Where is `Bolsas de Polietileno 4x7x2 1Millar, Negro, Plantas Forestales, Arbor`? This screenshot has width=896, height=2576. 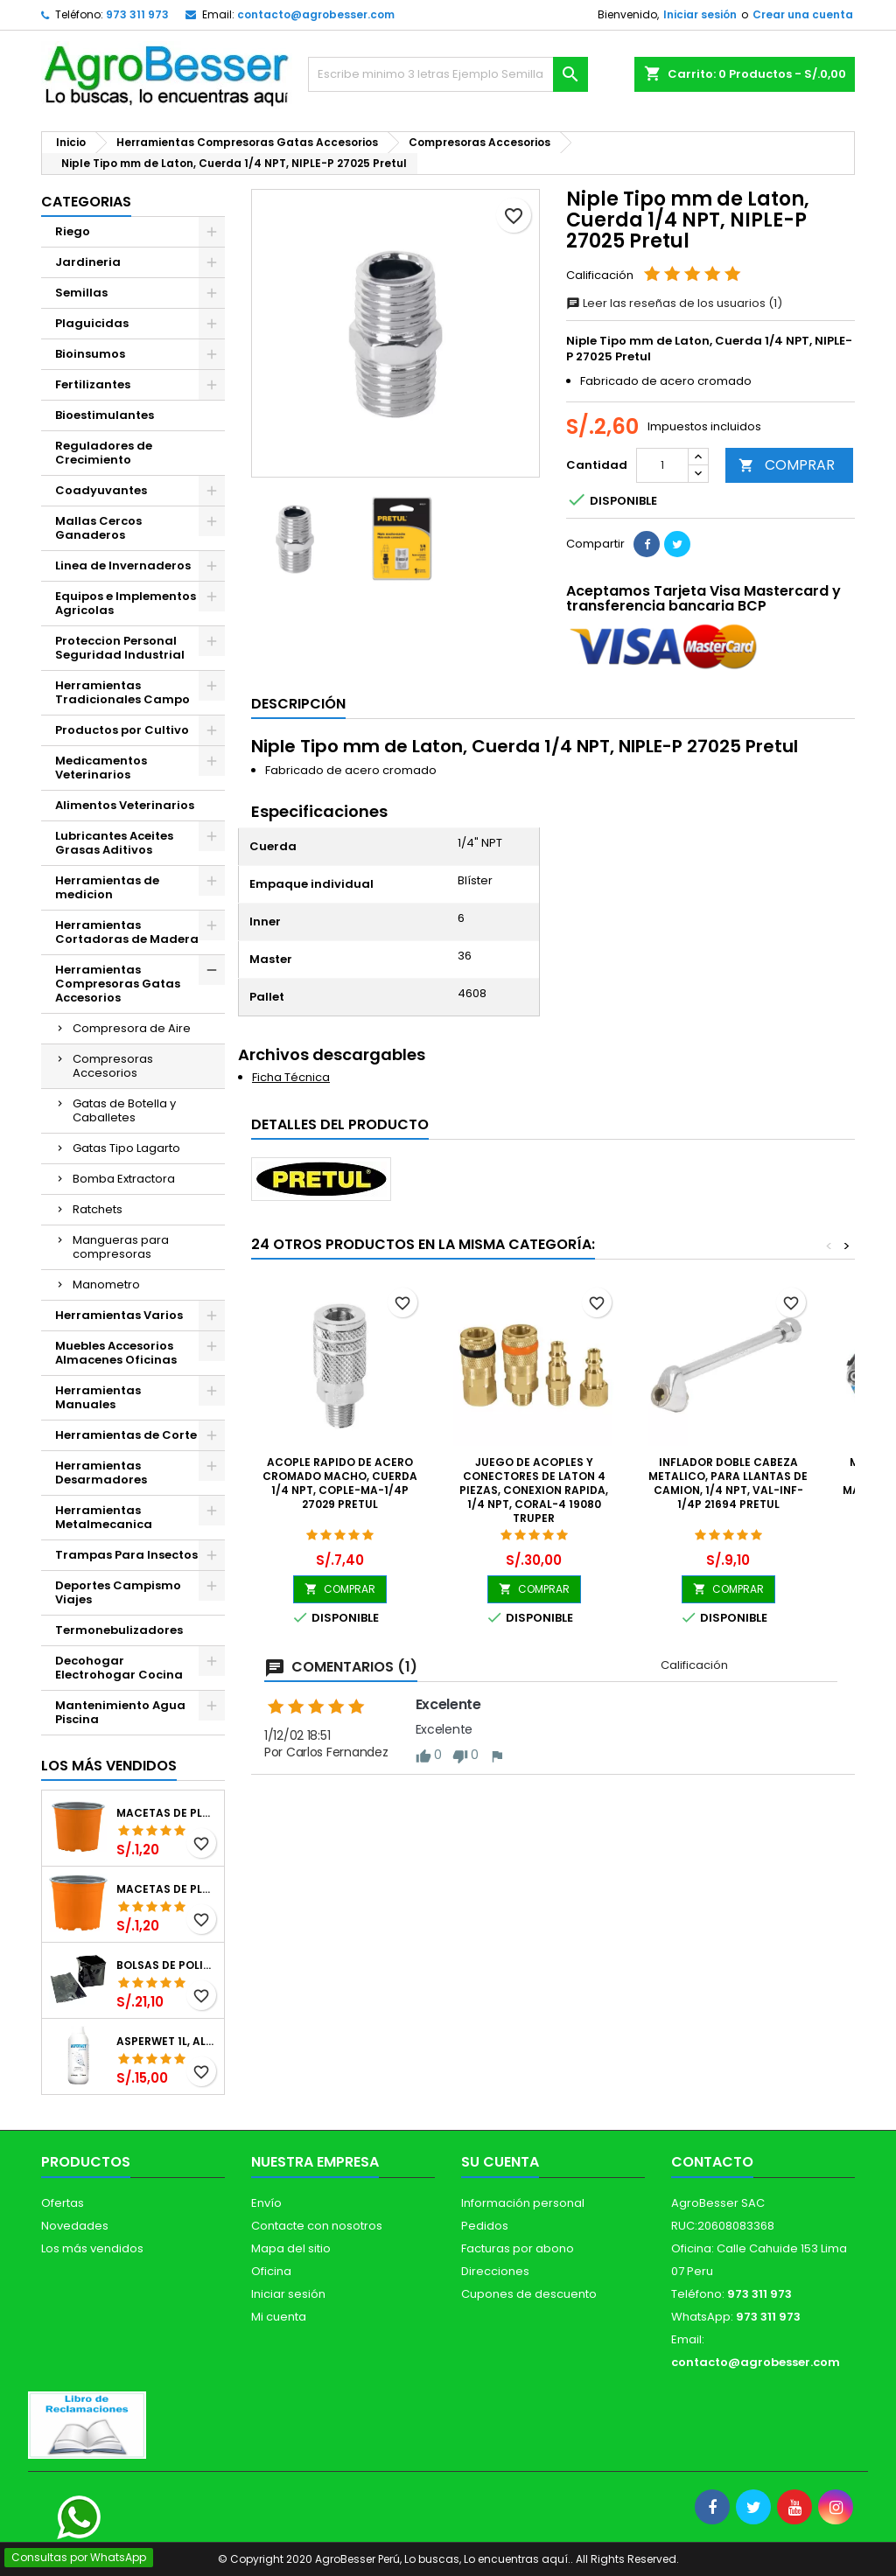
Bolsas de Polietileno 4x7x2 1Millar, Negro, Plantas Forestales, Arbor is located at coordinates (166, 1965).